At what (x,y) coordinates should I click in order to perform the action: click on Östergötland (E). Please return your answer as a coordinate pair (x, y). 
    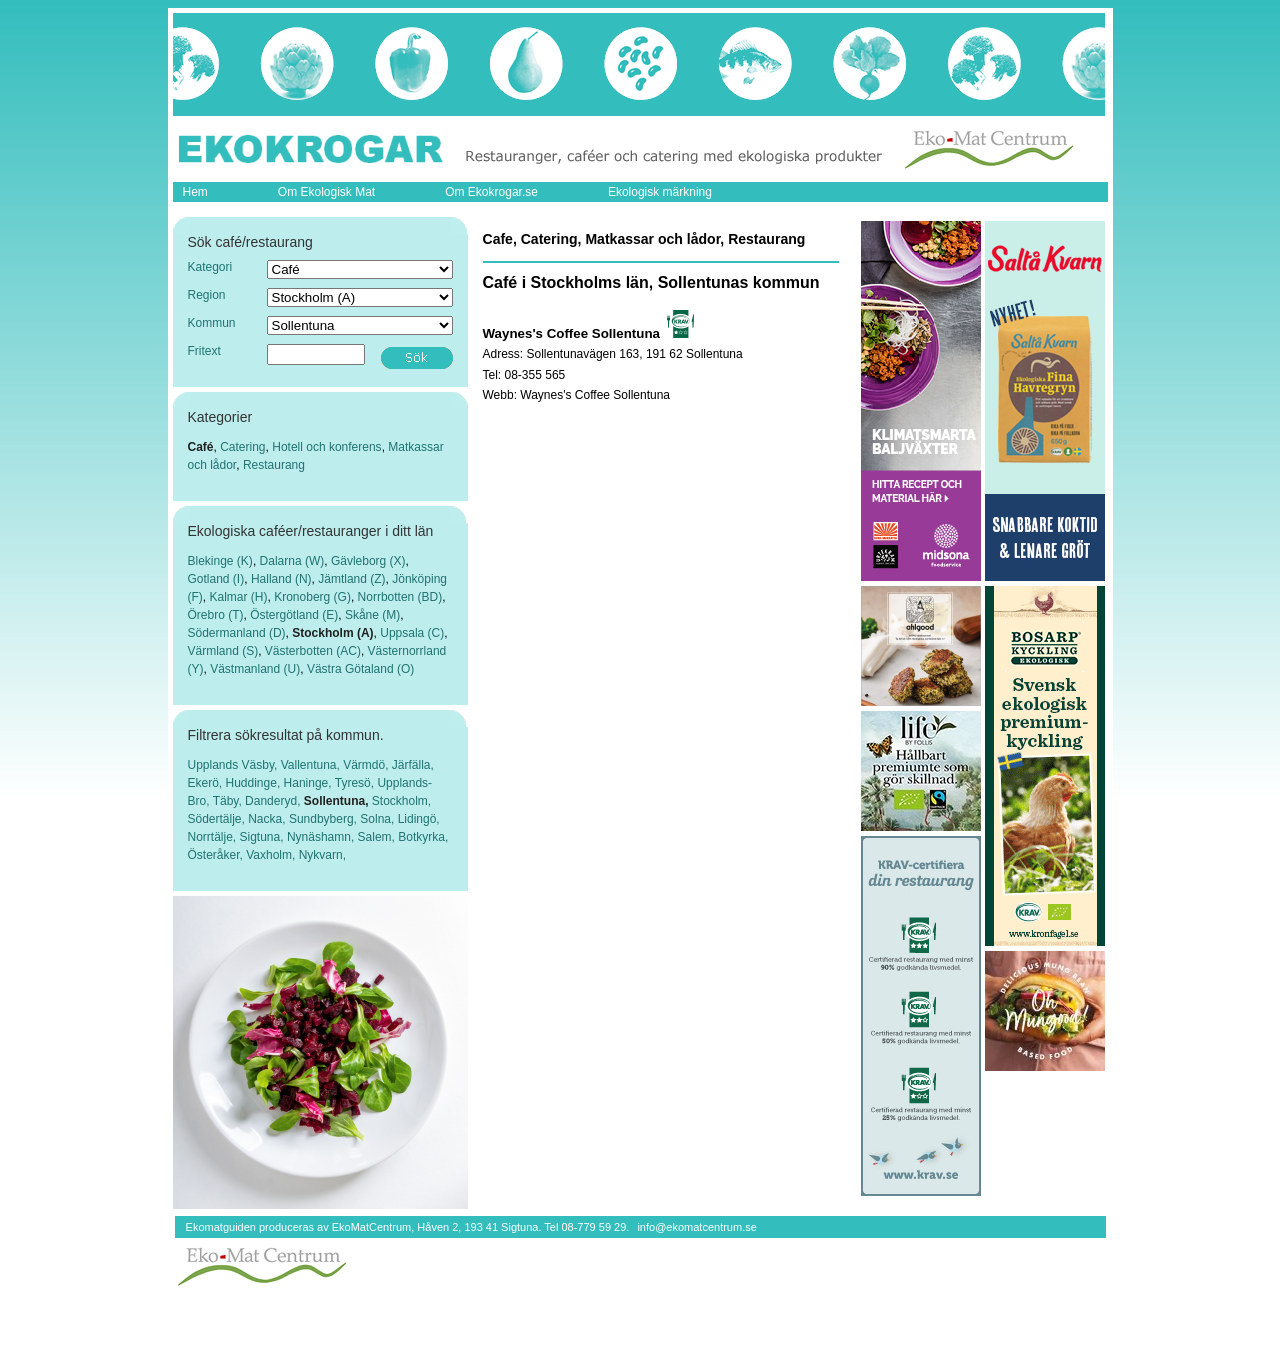
    Looking at the image, I should click on (294, 615).